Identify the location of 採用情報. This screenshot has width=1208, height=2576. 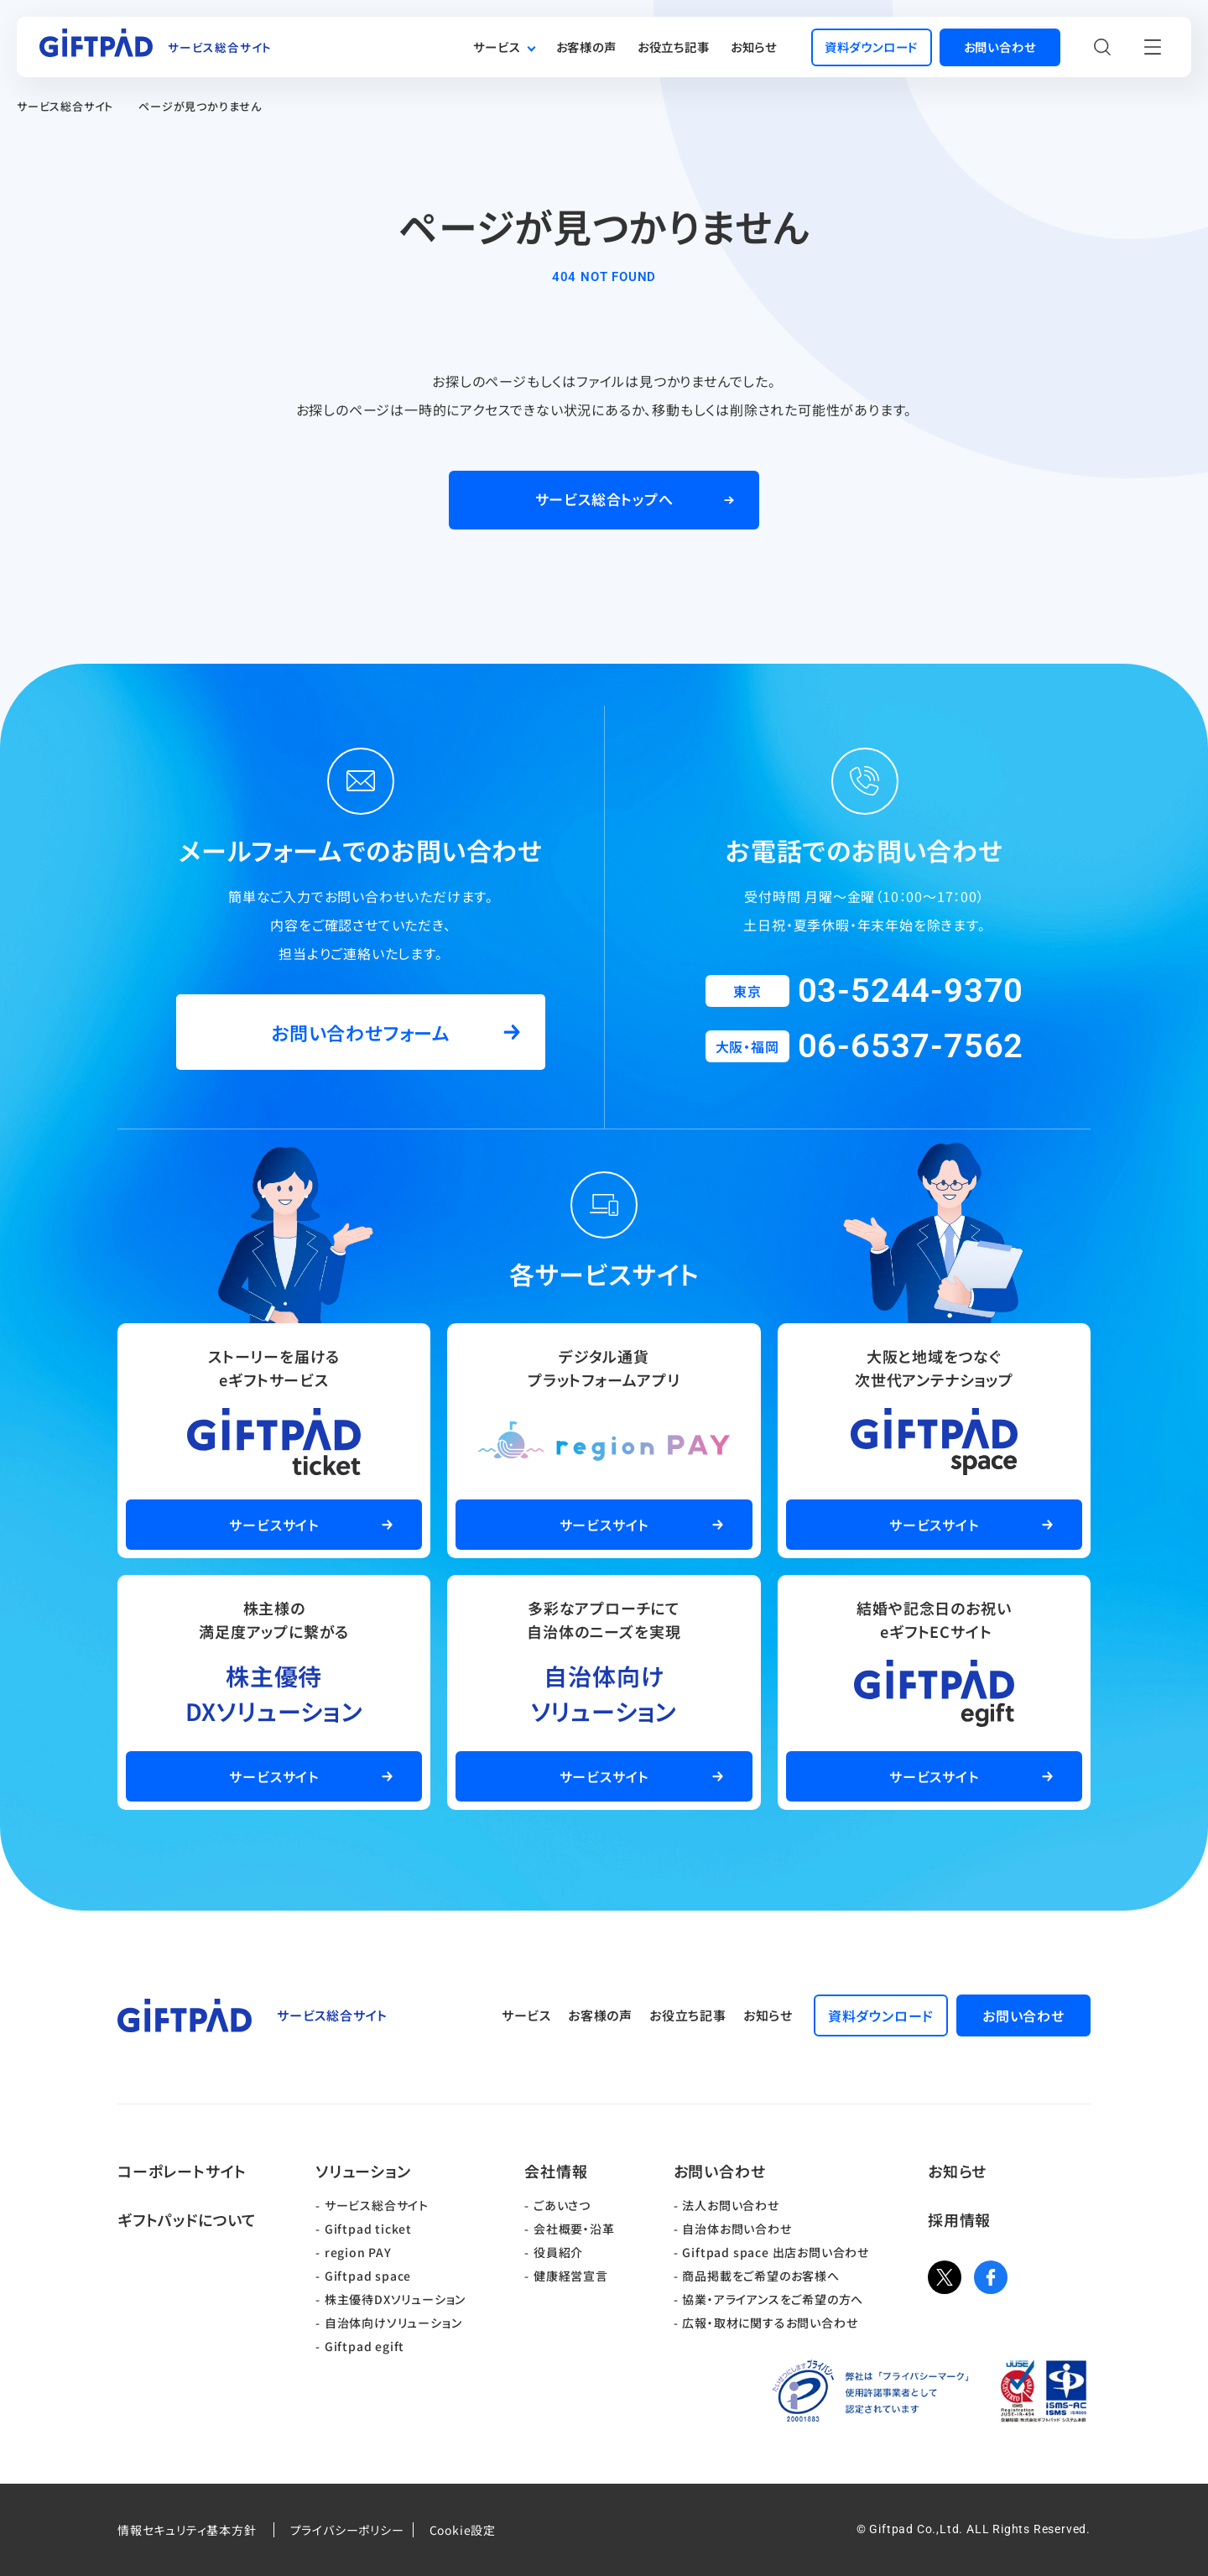
(959, 2219).